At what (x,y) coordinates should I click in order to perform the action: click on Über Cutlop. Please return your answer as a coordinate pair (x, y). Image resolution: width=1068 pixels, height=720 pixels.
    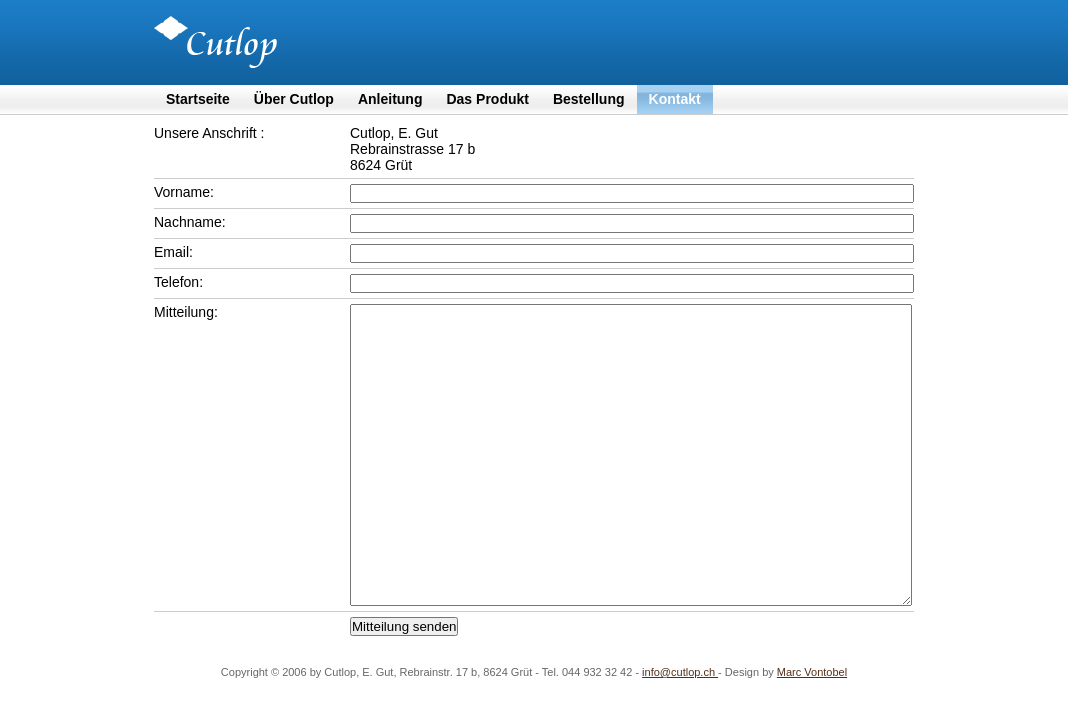
    Looking at the image, I should click on (294, 99).